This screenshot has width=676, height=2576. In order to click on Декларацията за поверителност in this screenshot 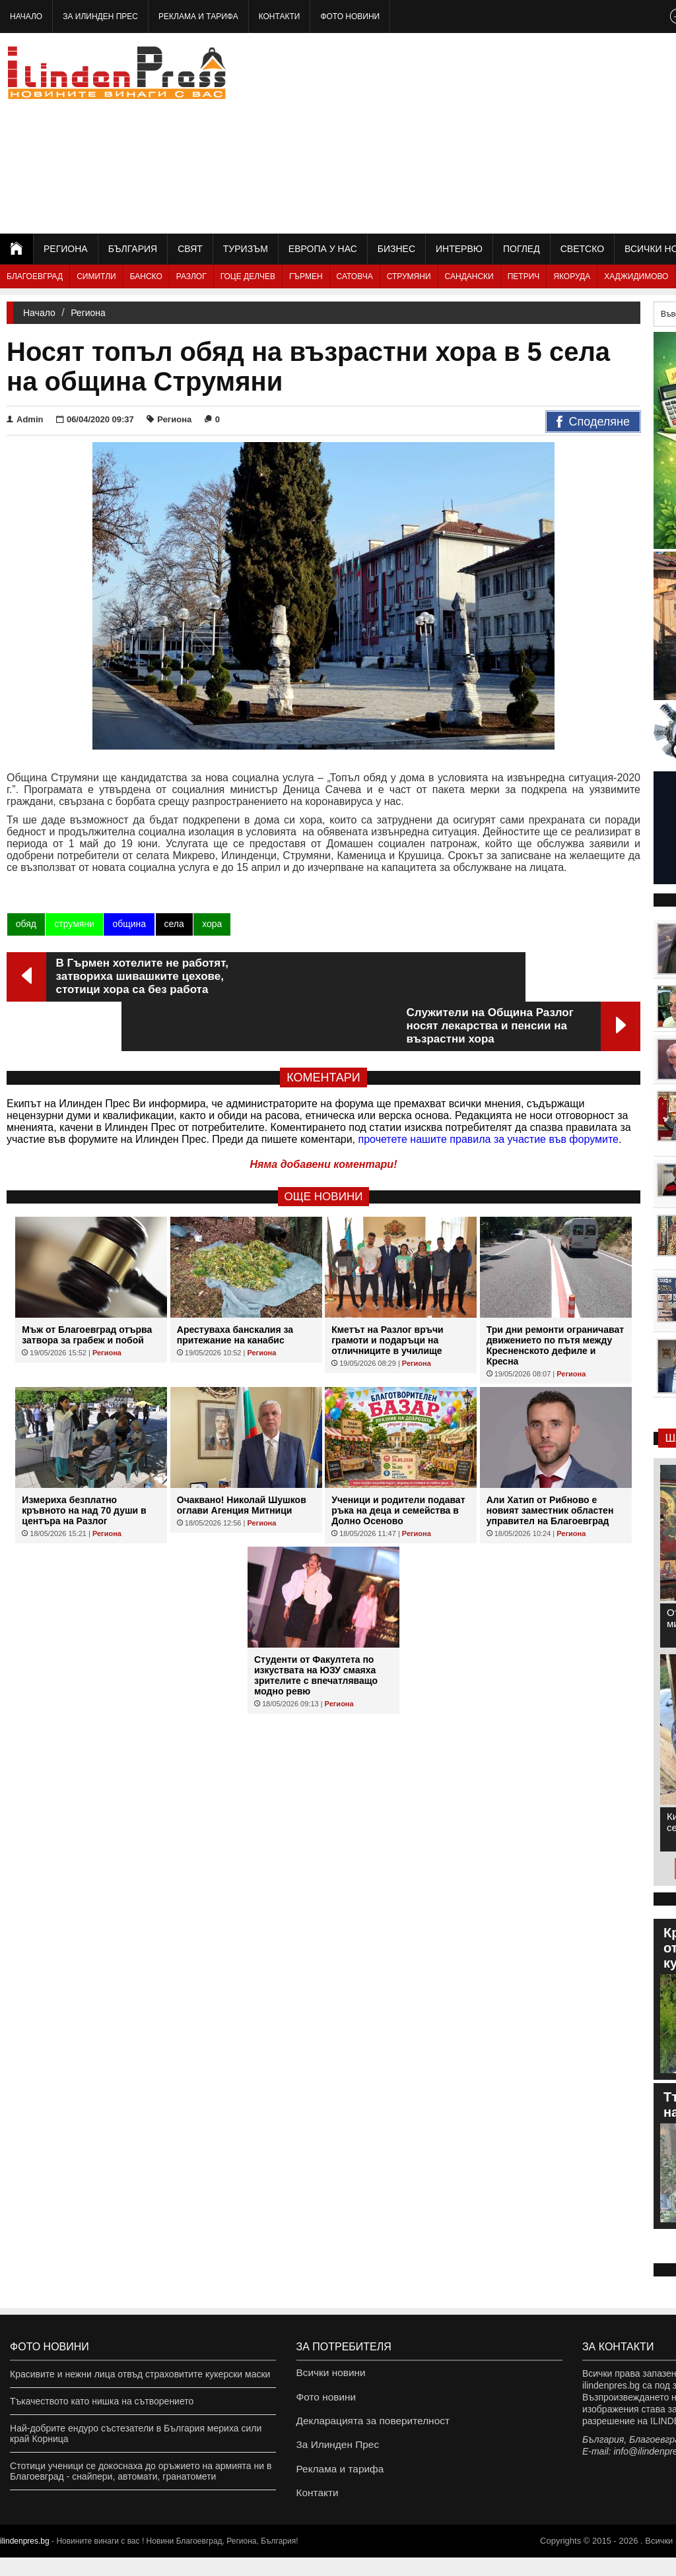, I will do `click(366, 2428)`.